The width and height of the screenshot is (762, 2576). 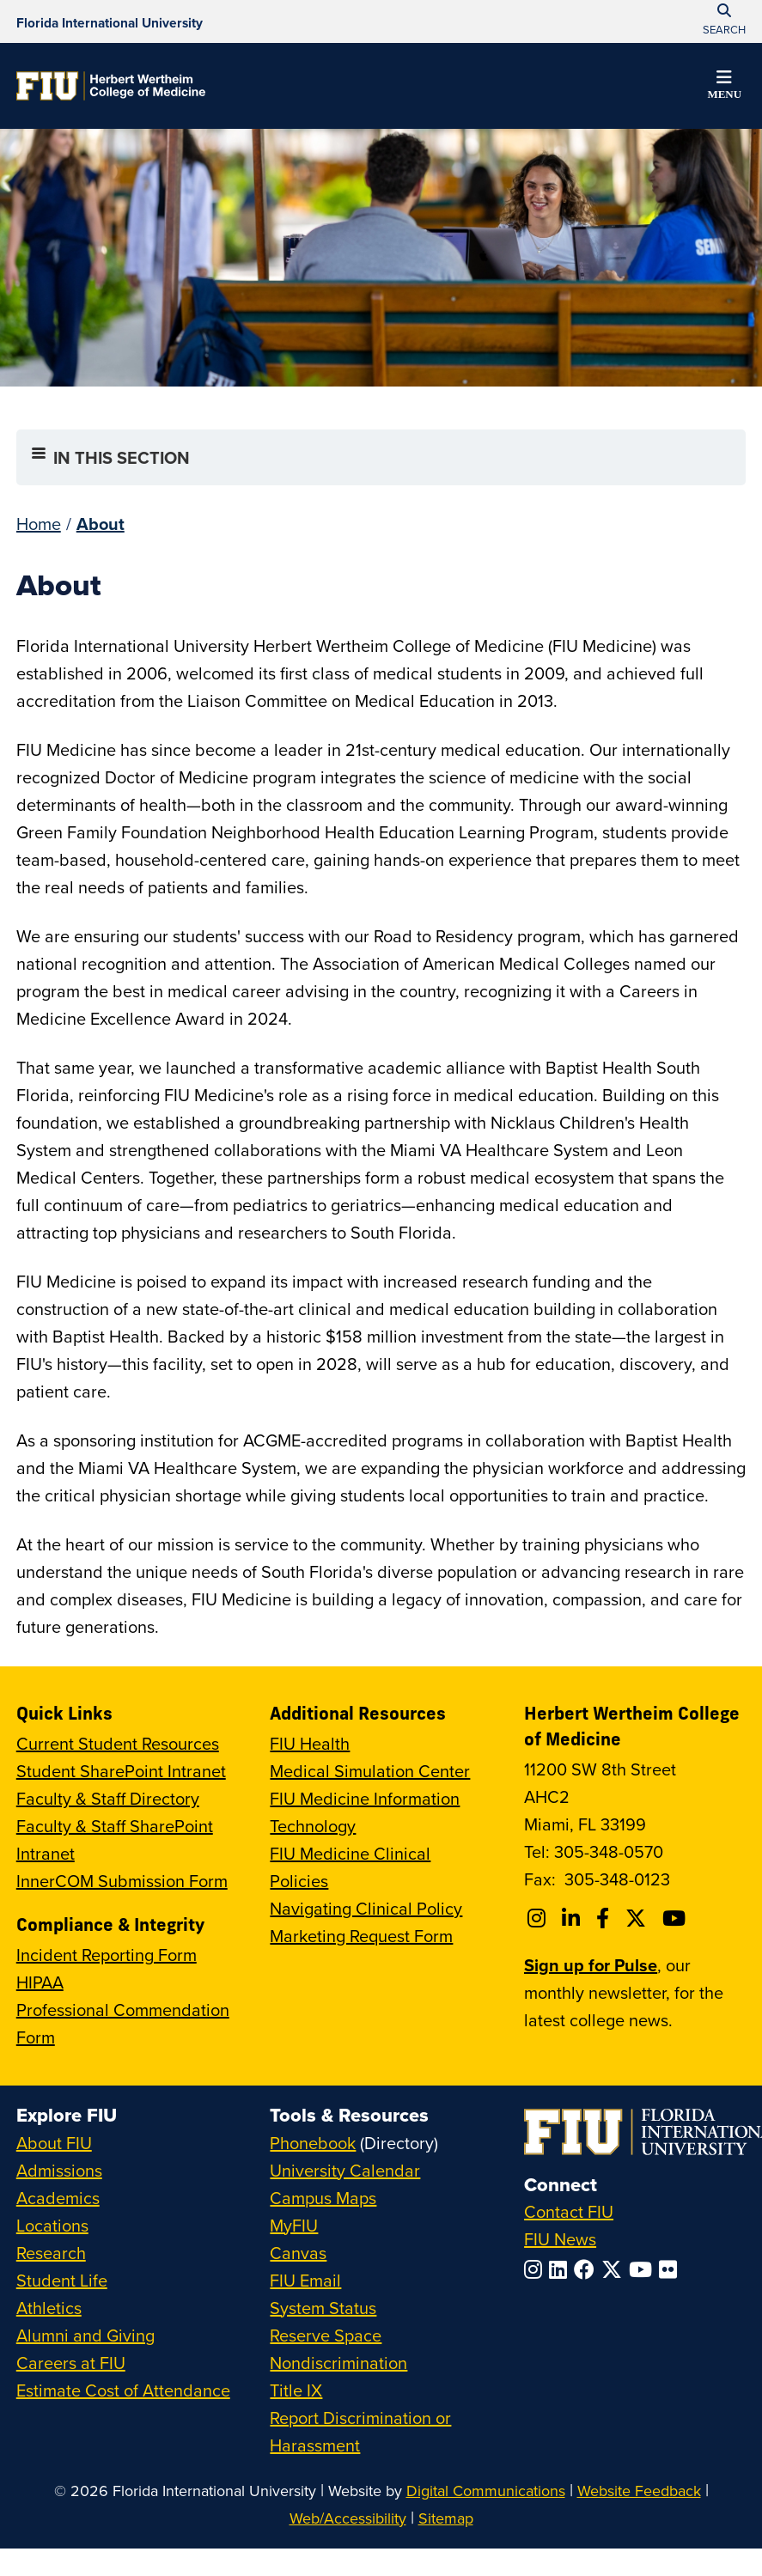 What do you see at coordinates (676, 1918) in the screenshot?
I see `[Follow FIU College of Medicine on Youtube]` at bounding box center [676, 1918].